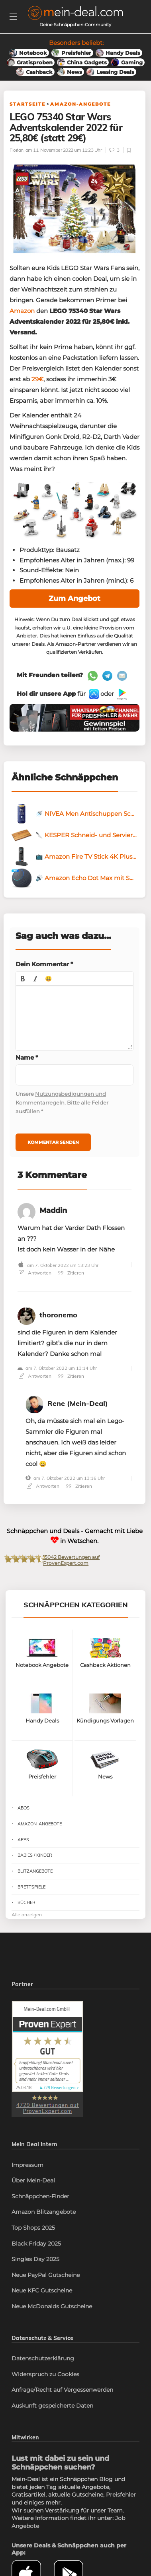  I want to click on Brettspiele, so click(31, 1887).